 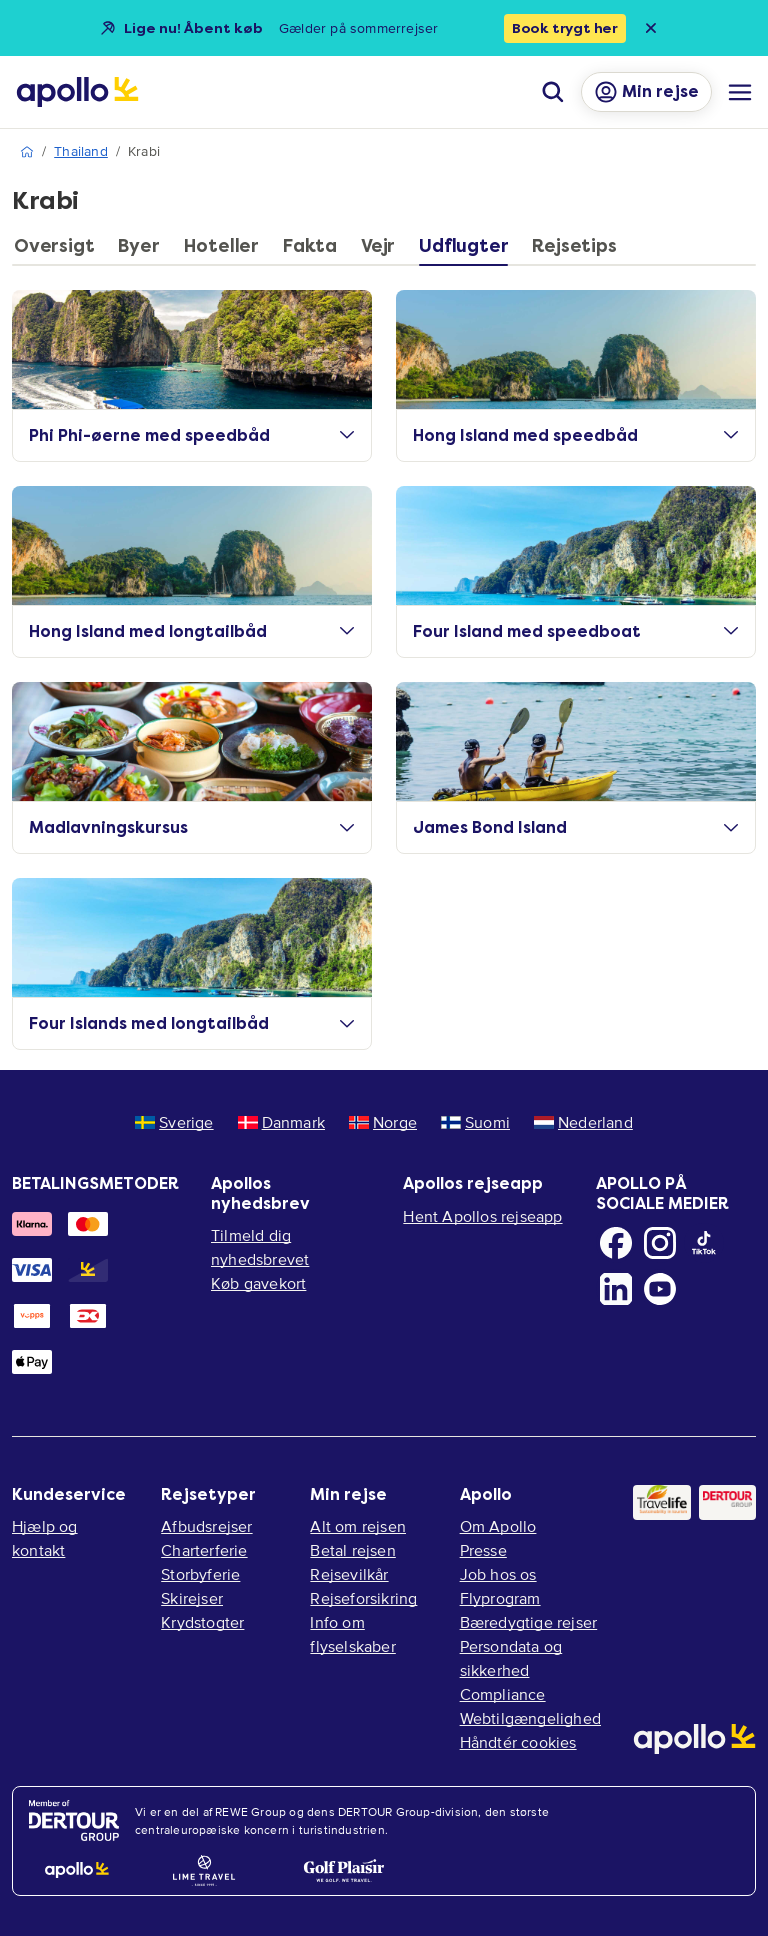 I want to click on [Startside], so click(x=77, y=92).